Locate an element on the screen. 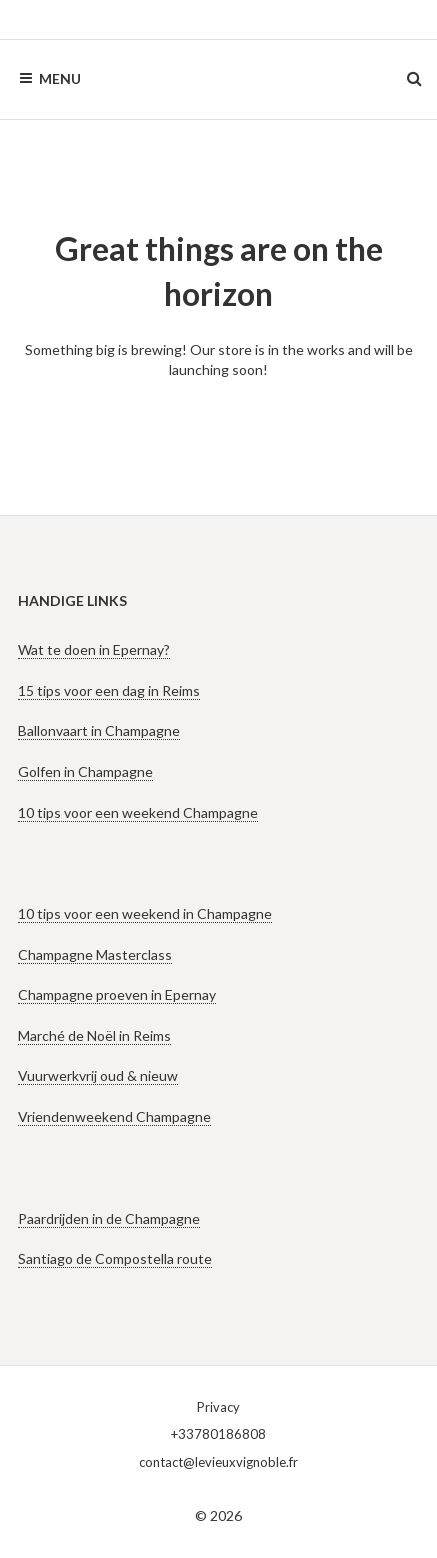 This screenshot has width=437, height=1558. Golfen in Champagne is located at coordinates (85, 771).